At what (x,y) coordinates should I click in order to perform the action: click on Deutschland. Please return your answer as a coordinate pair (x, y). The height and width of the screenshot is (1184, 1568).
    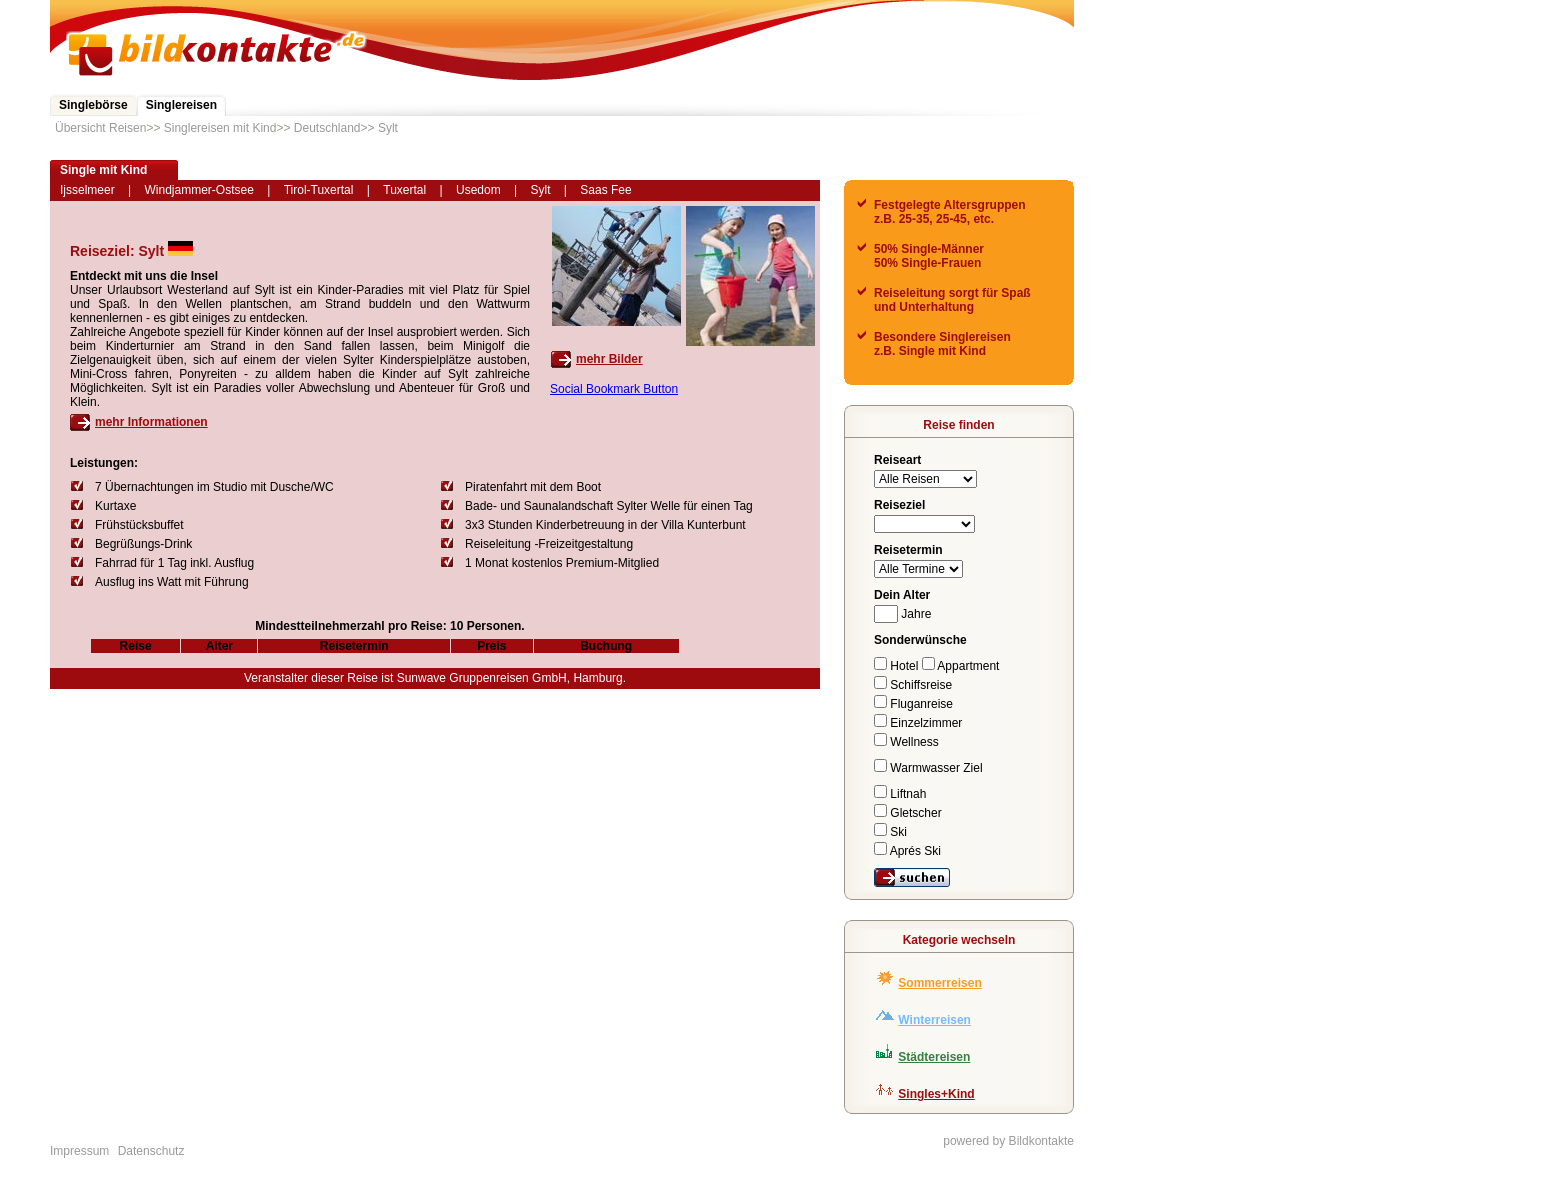
    Looking at the image, I should click on (327, 128).